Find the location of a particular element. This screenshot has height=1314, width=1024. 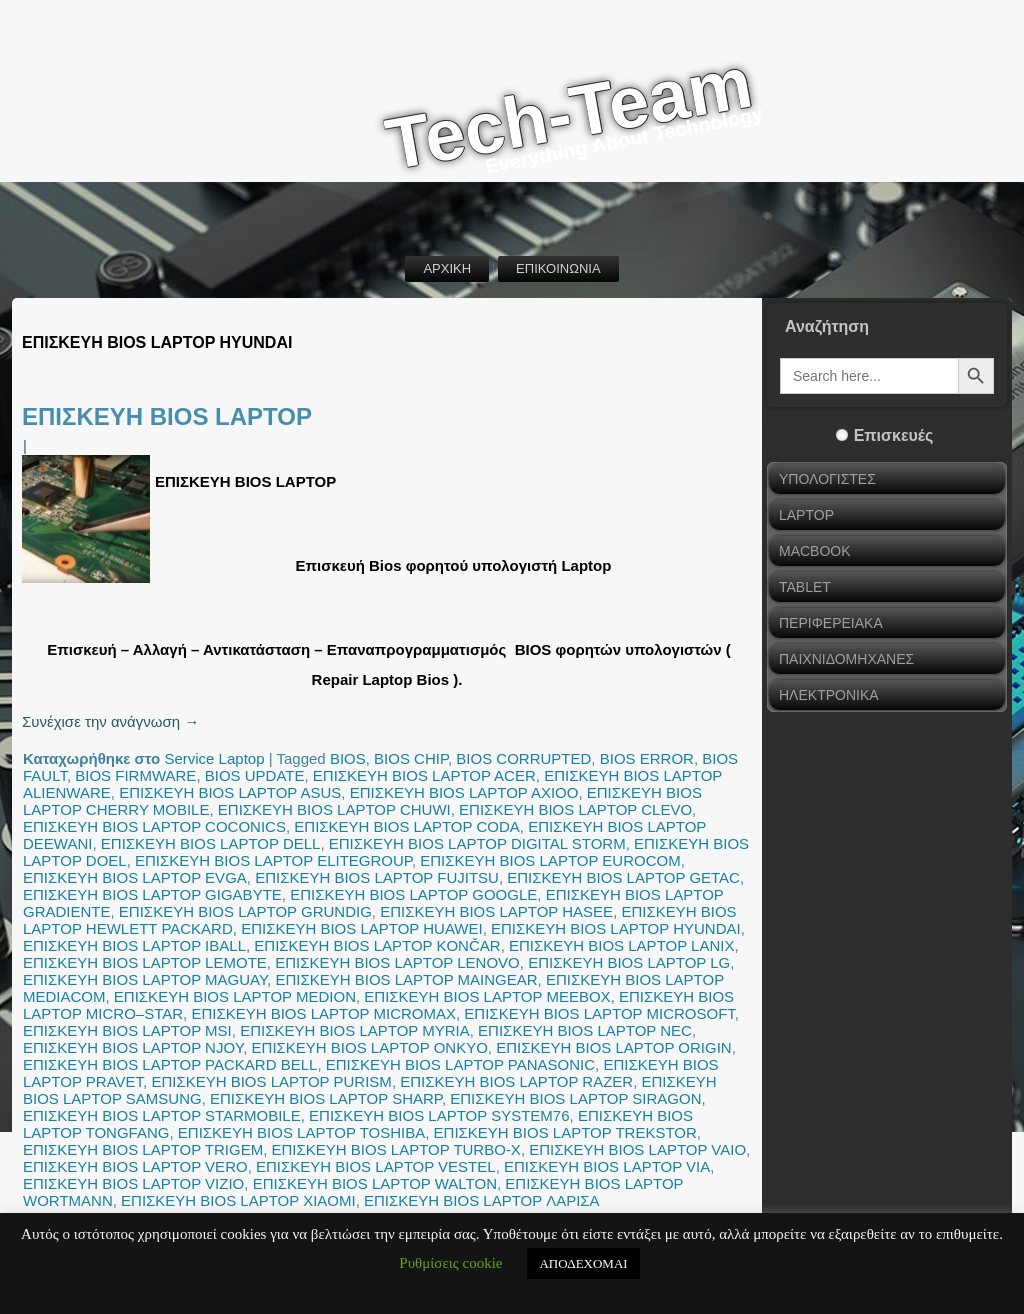

ΕΠΙΣΚΕΥΗ BIOS LAPTOP SHARP is located at coordinates (326, 1098).